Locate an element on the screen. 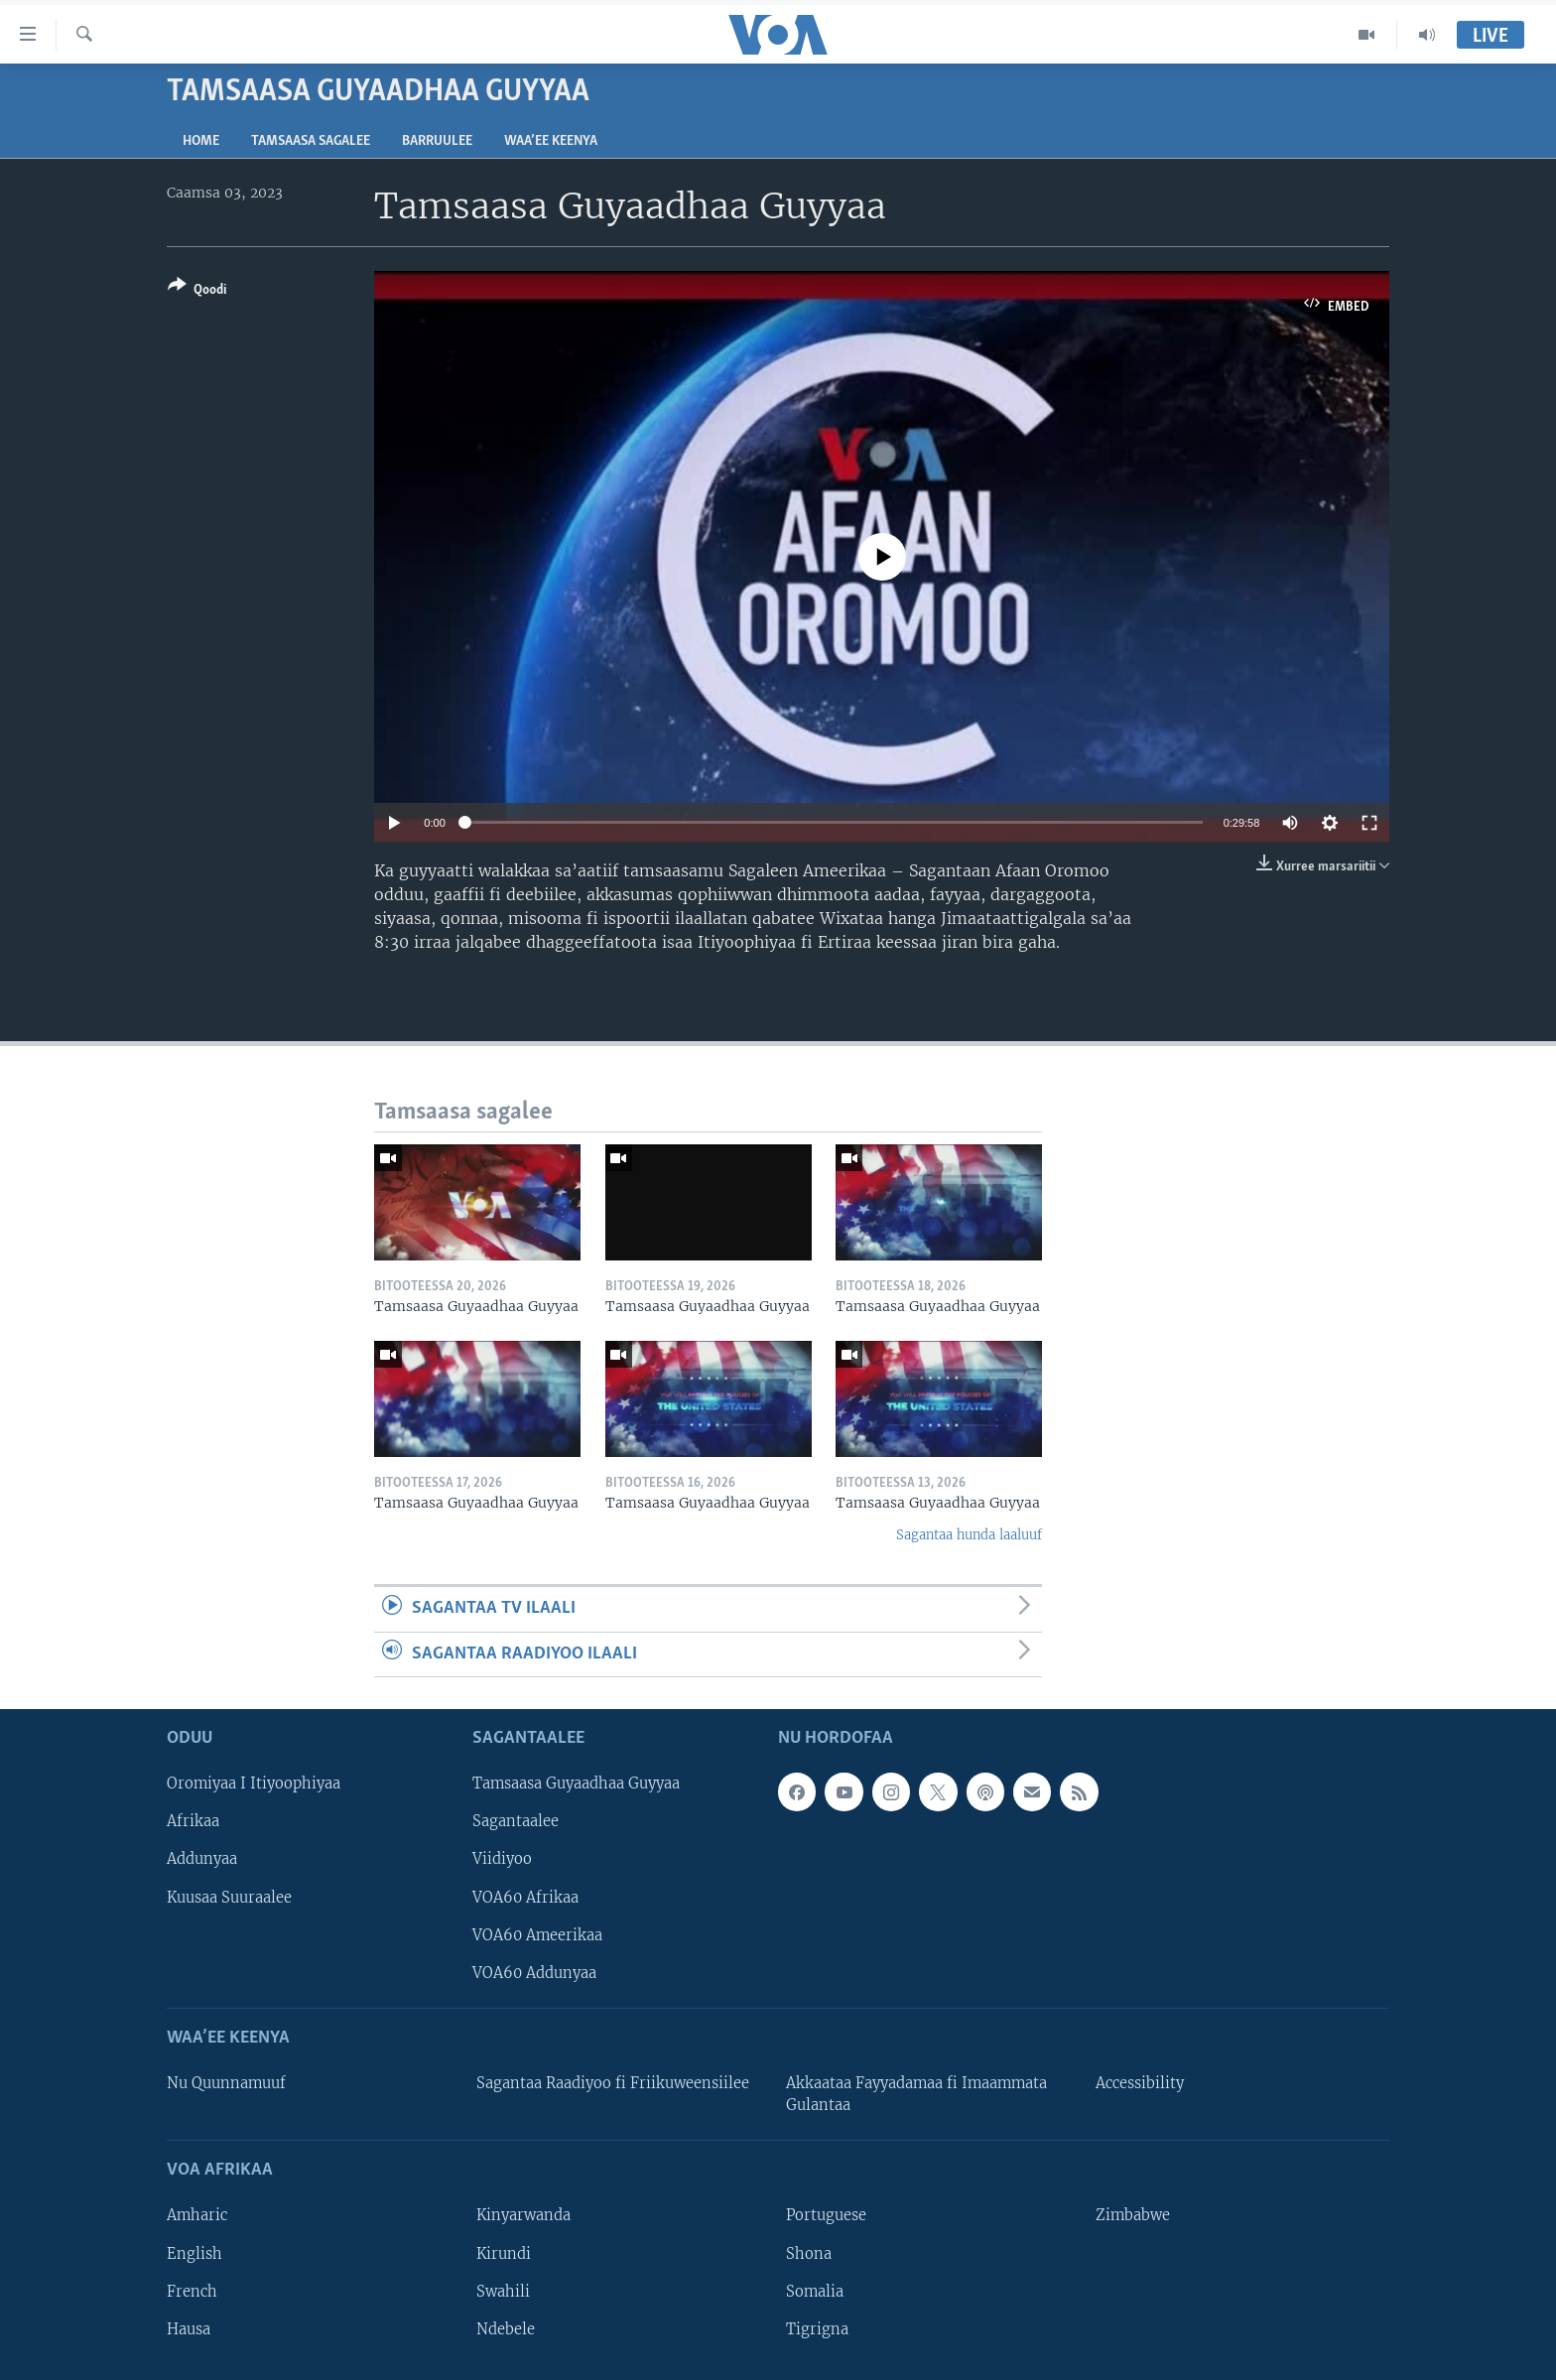  Somalia is located at coordinates (814, 2292).